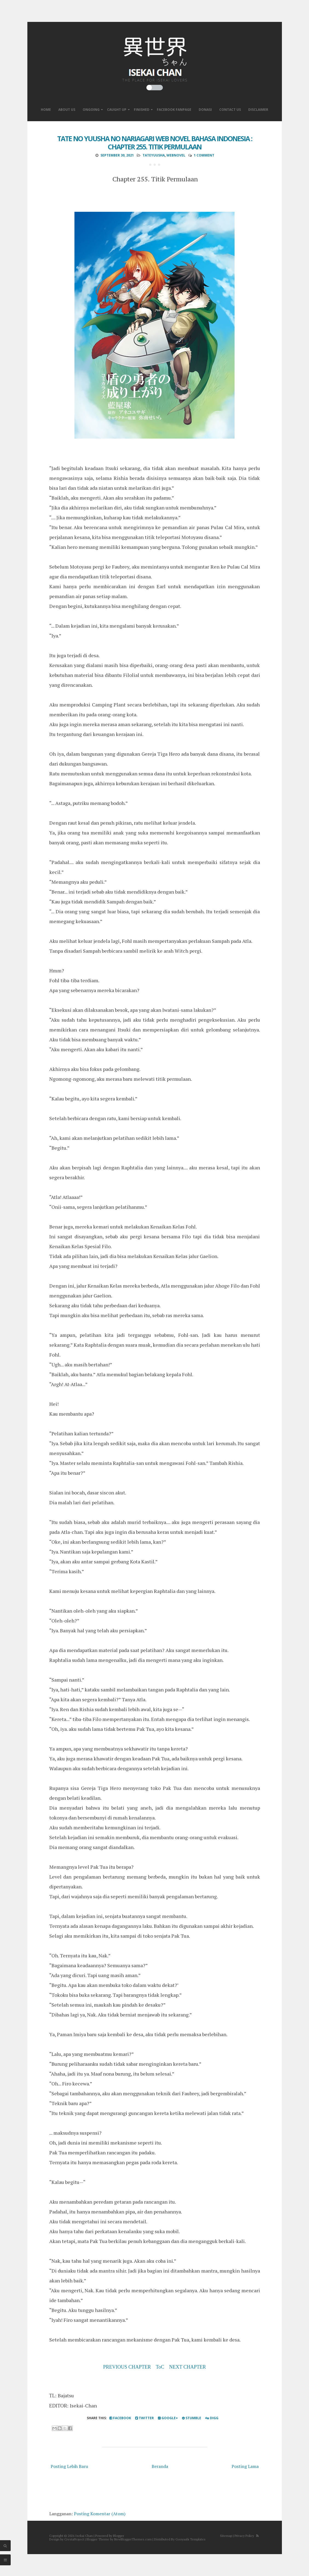 Image resolution: width=309 pixels, height=2576 pixels. I want to click on Posting Lebih Baru, so click(69, 2466).